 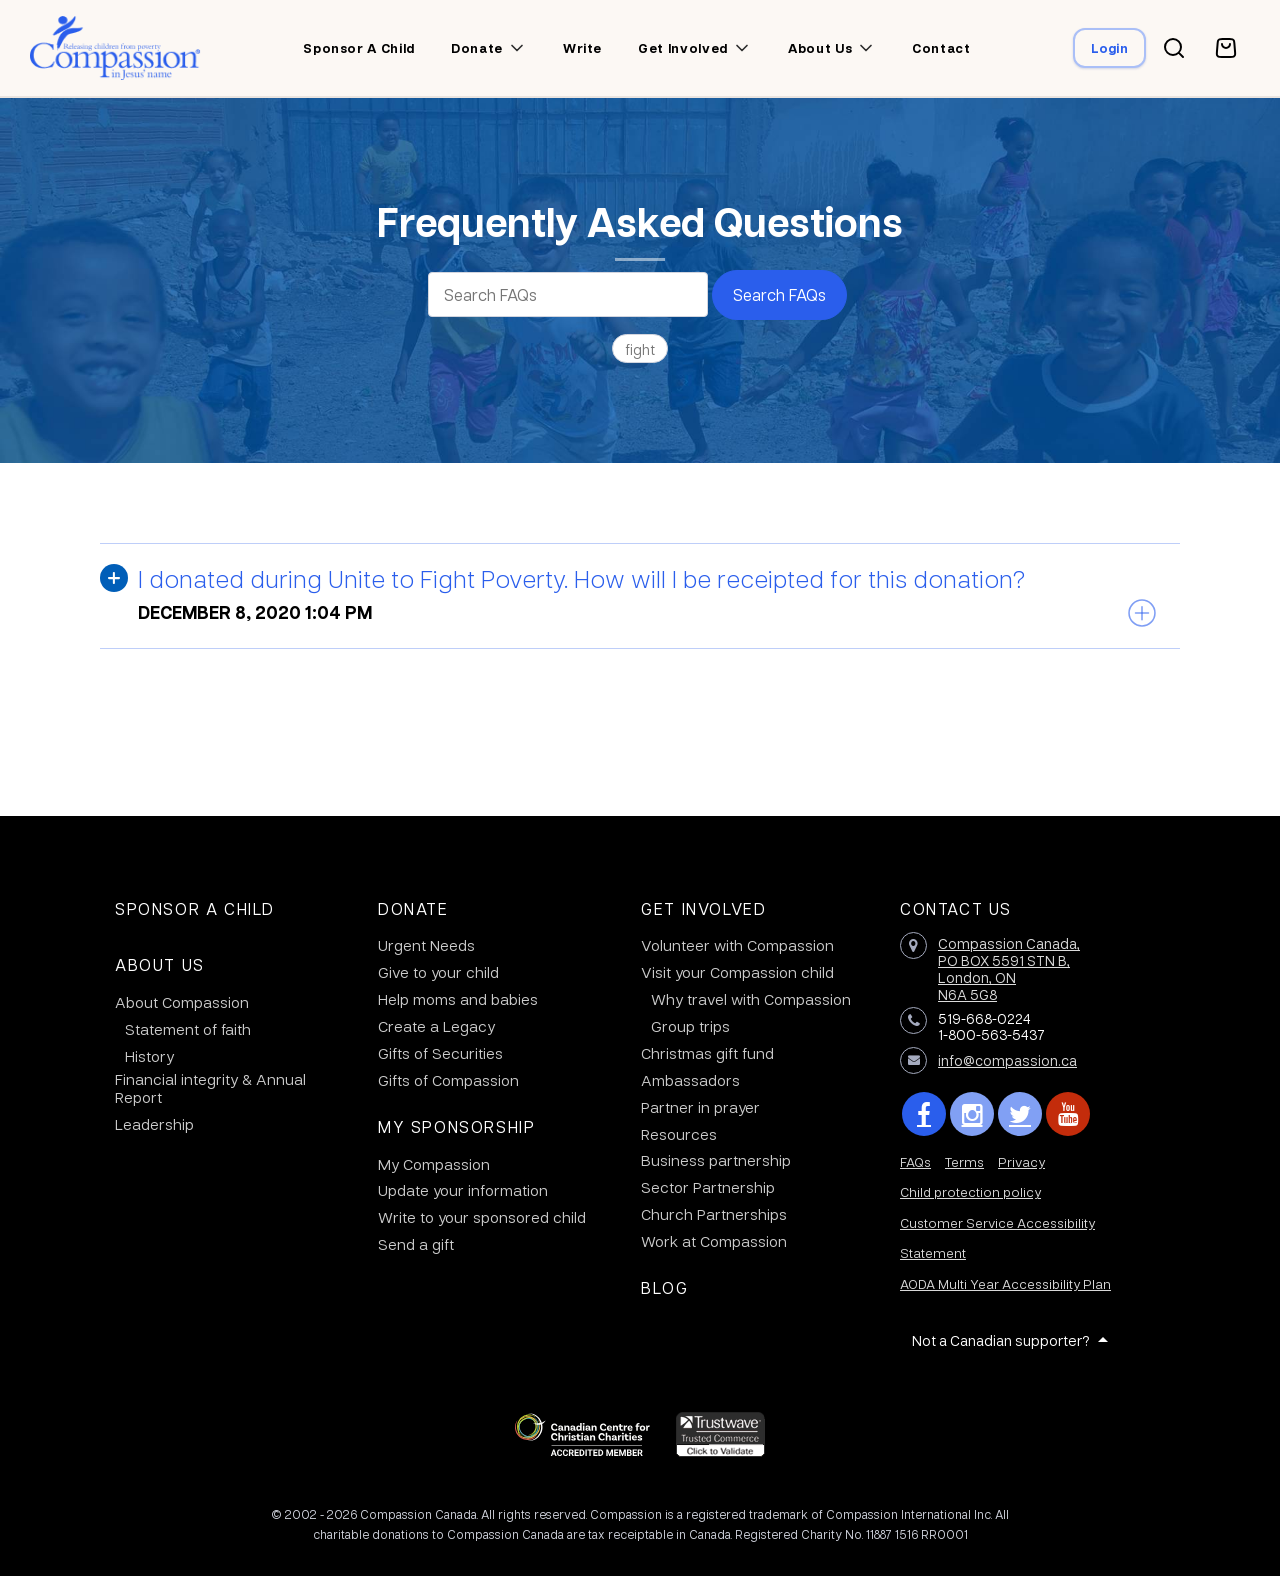 What do you see at coordinates (1009, 968) in the screenshot?
I see `Compassion Canada,PO BOX 5591 STN B, London, ON N6A 5G8` at bounding box center [1009, 968].